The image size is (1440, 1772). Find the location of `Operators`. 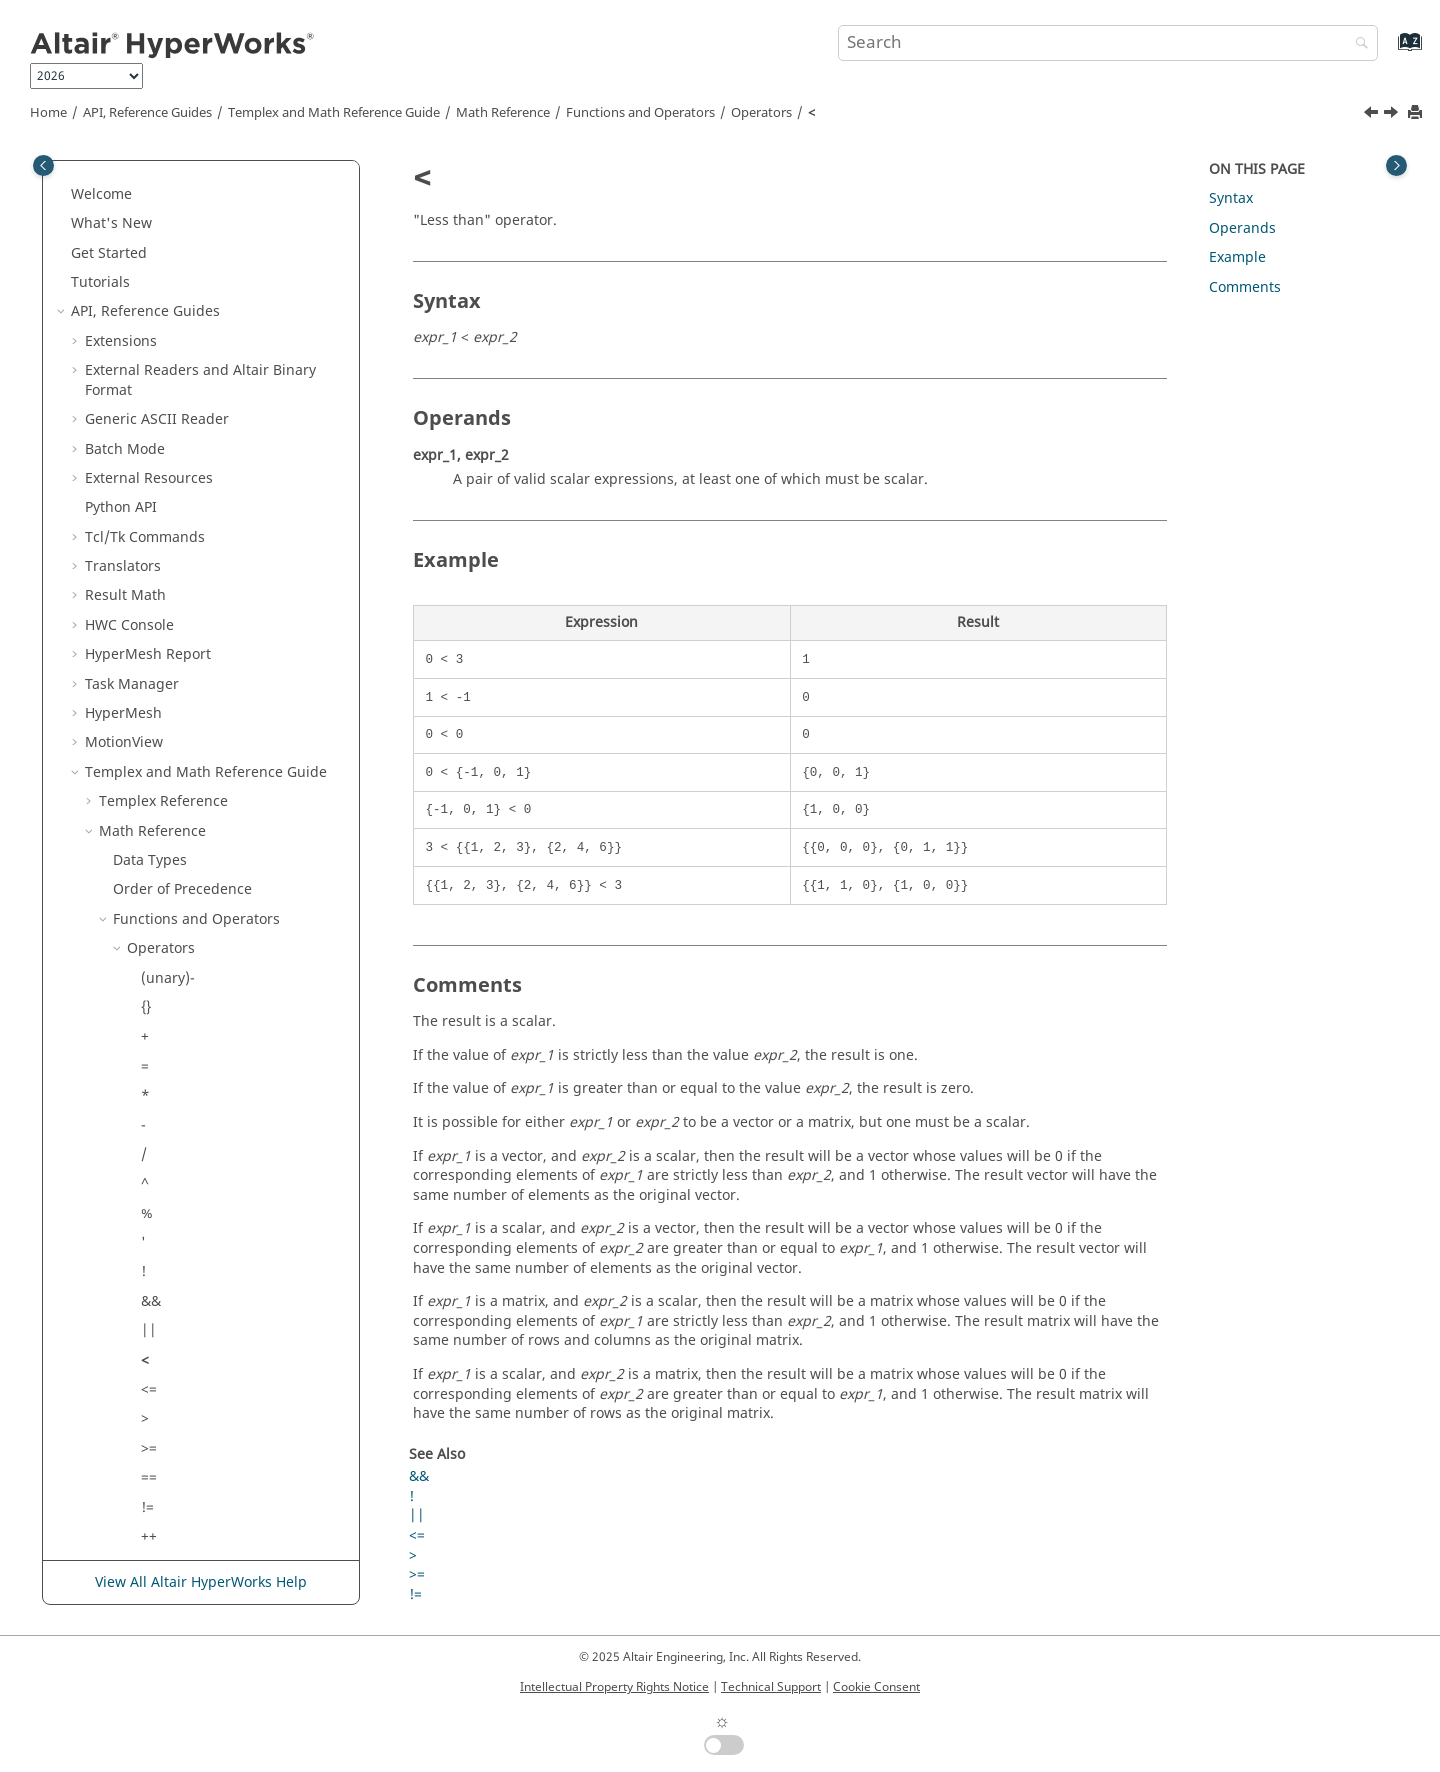

Operators is located at coordinates (761, 113).